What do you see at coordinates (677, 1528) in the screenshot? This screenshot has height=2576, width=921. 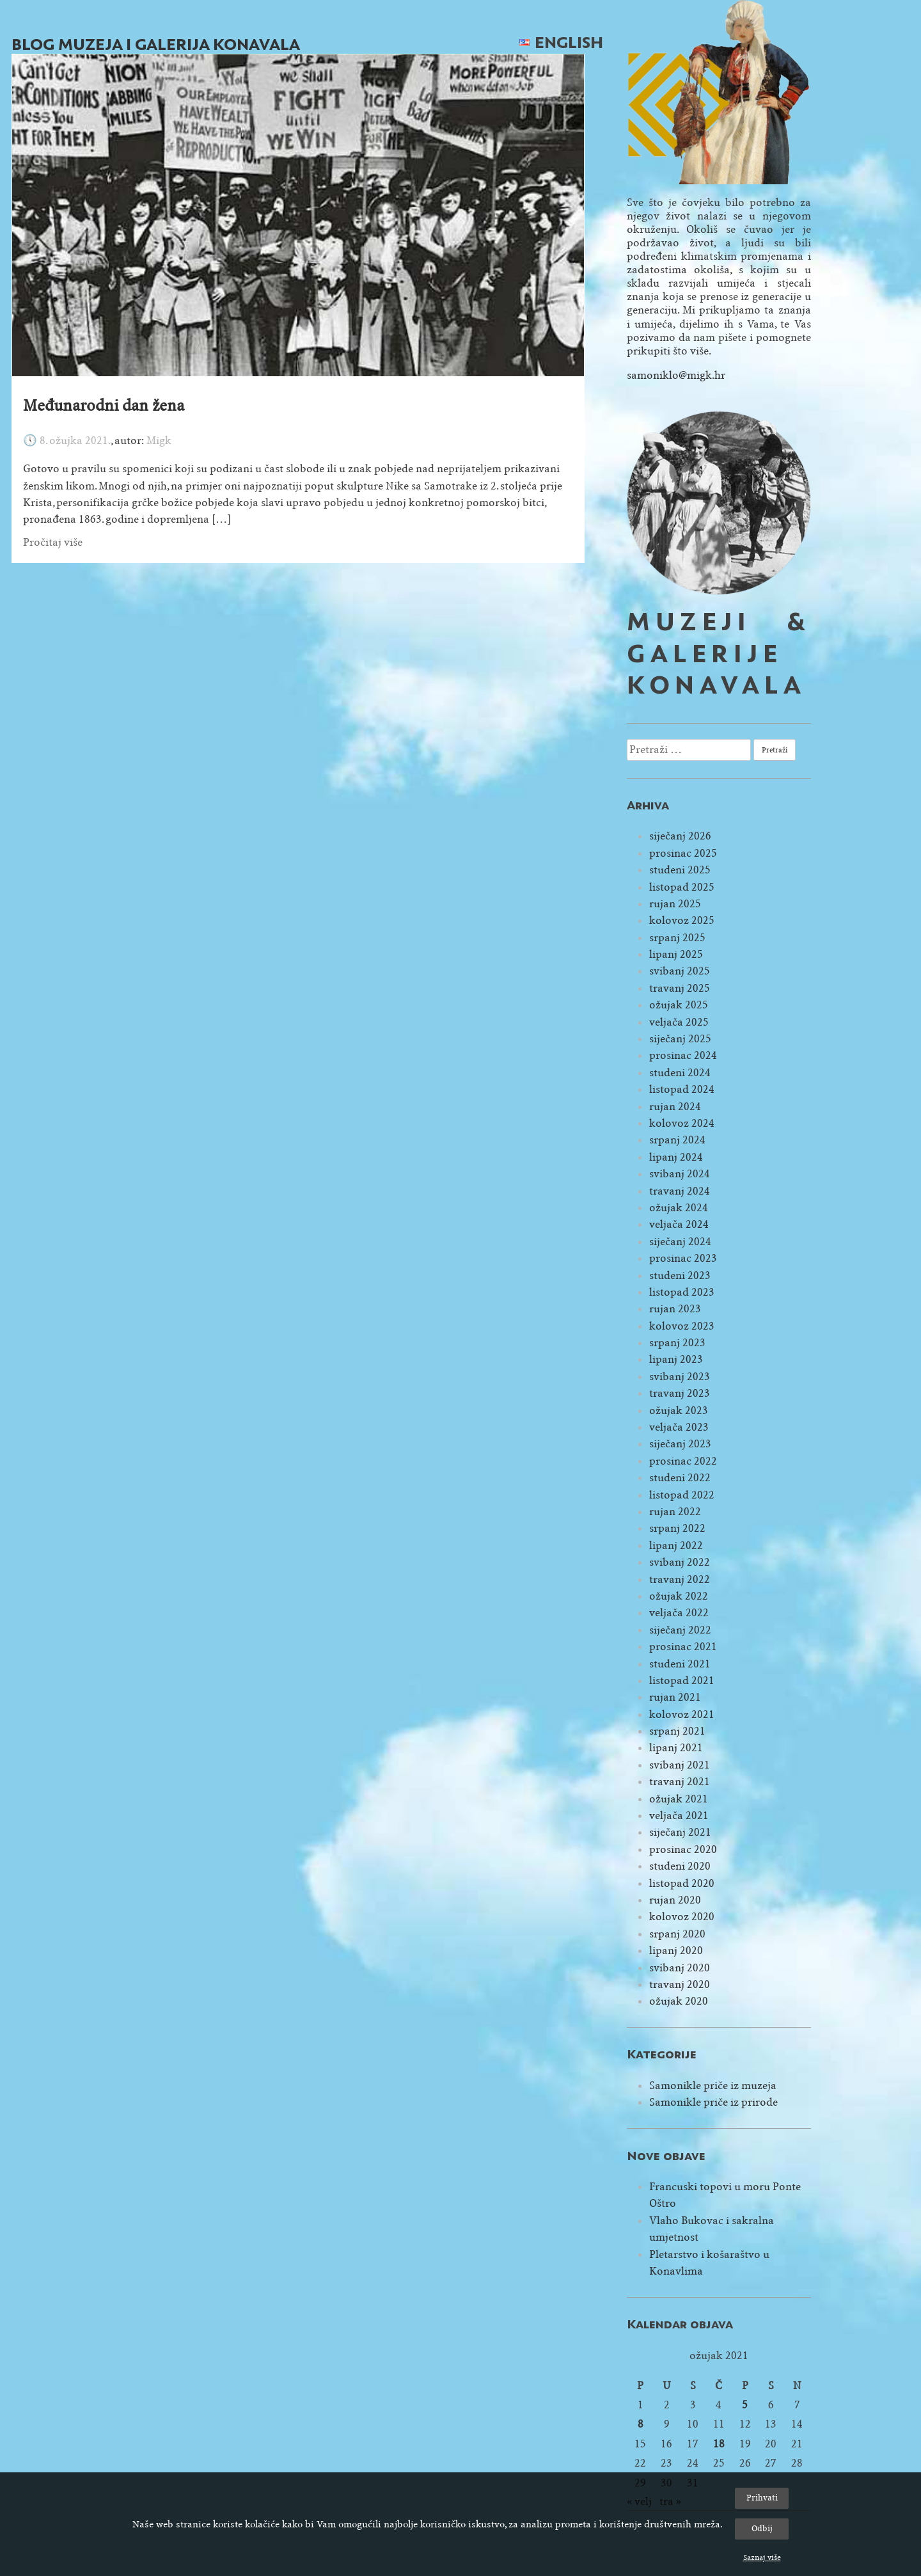 I see `srpanj 2022` at bounding box center [677, 1528].